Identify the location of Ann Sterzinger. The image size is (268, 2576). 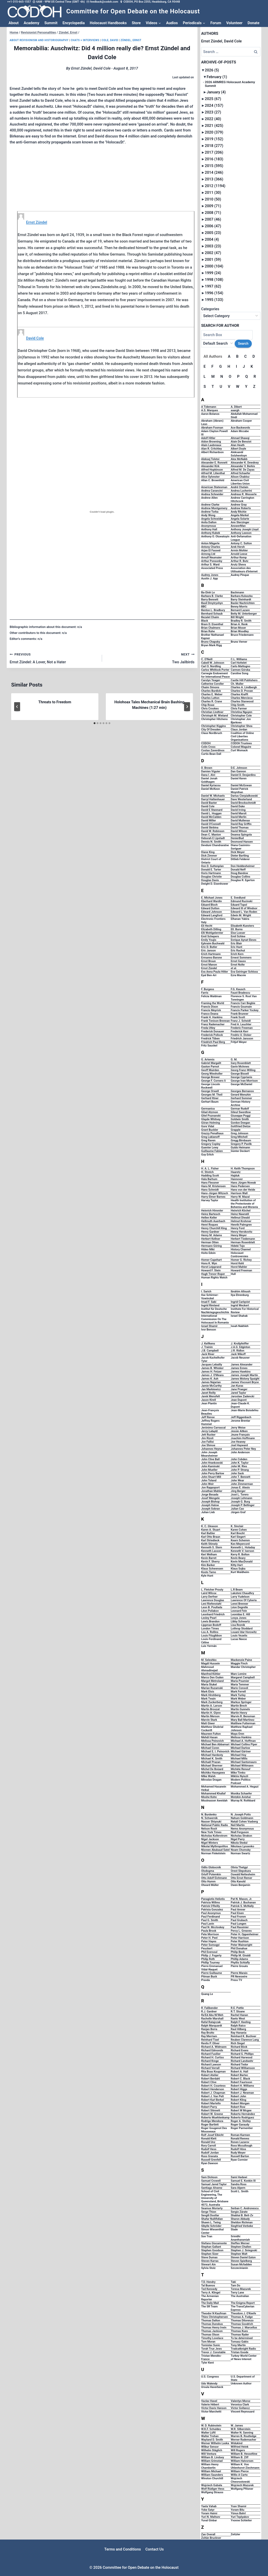
(240, 522).